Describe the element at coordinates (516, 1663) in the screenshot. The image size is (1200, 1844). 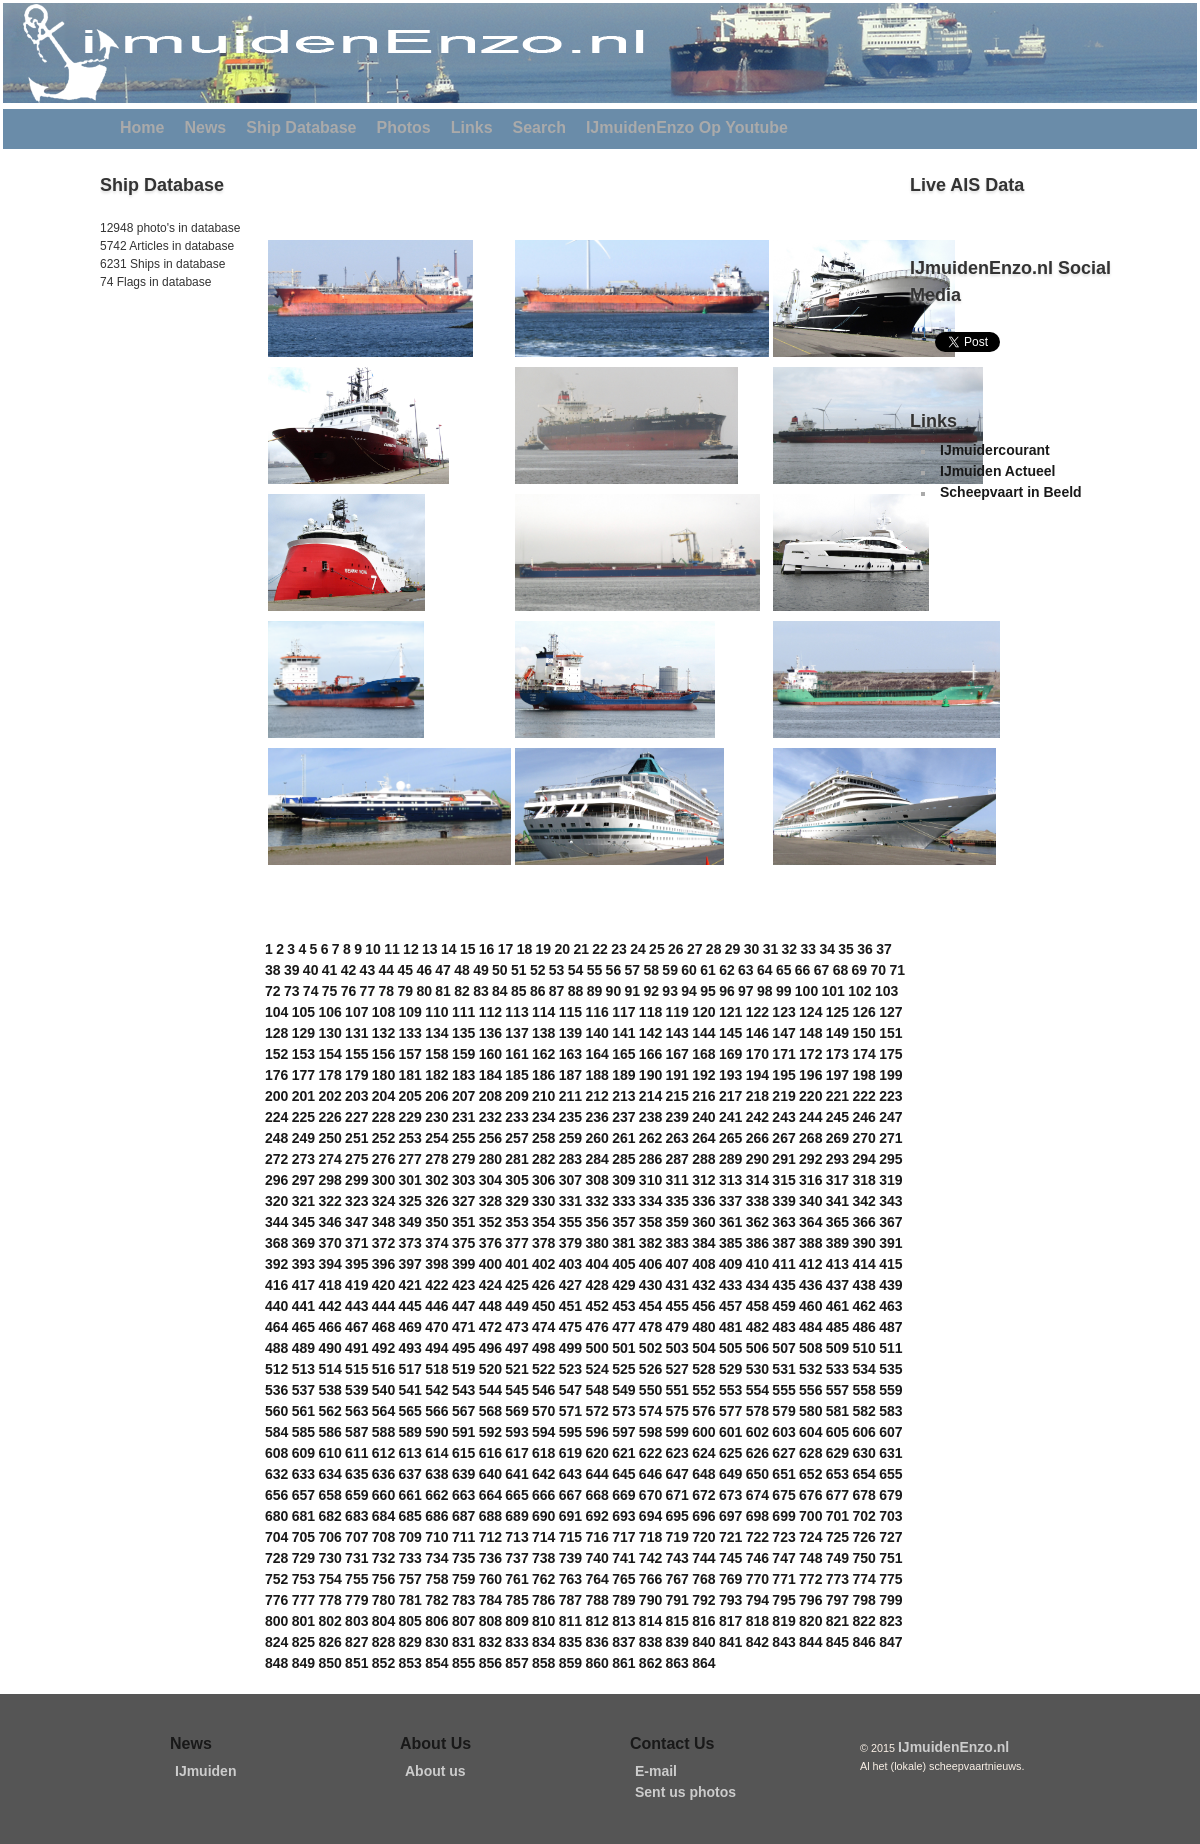
I see `857` at that location.